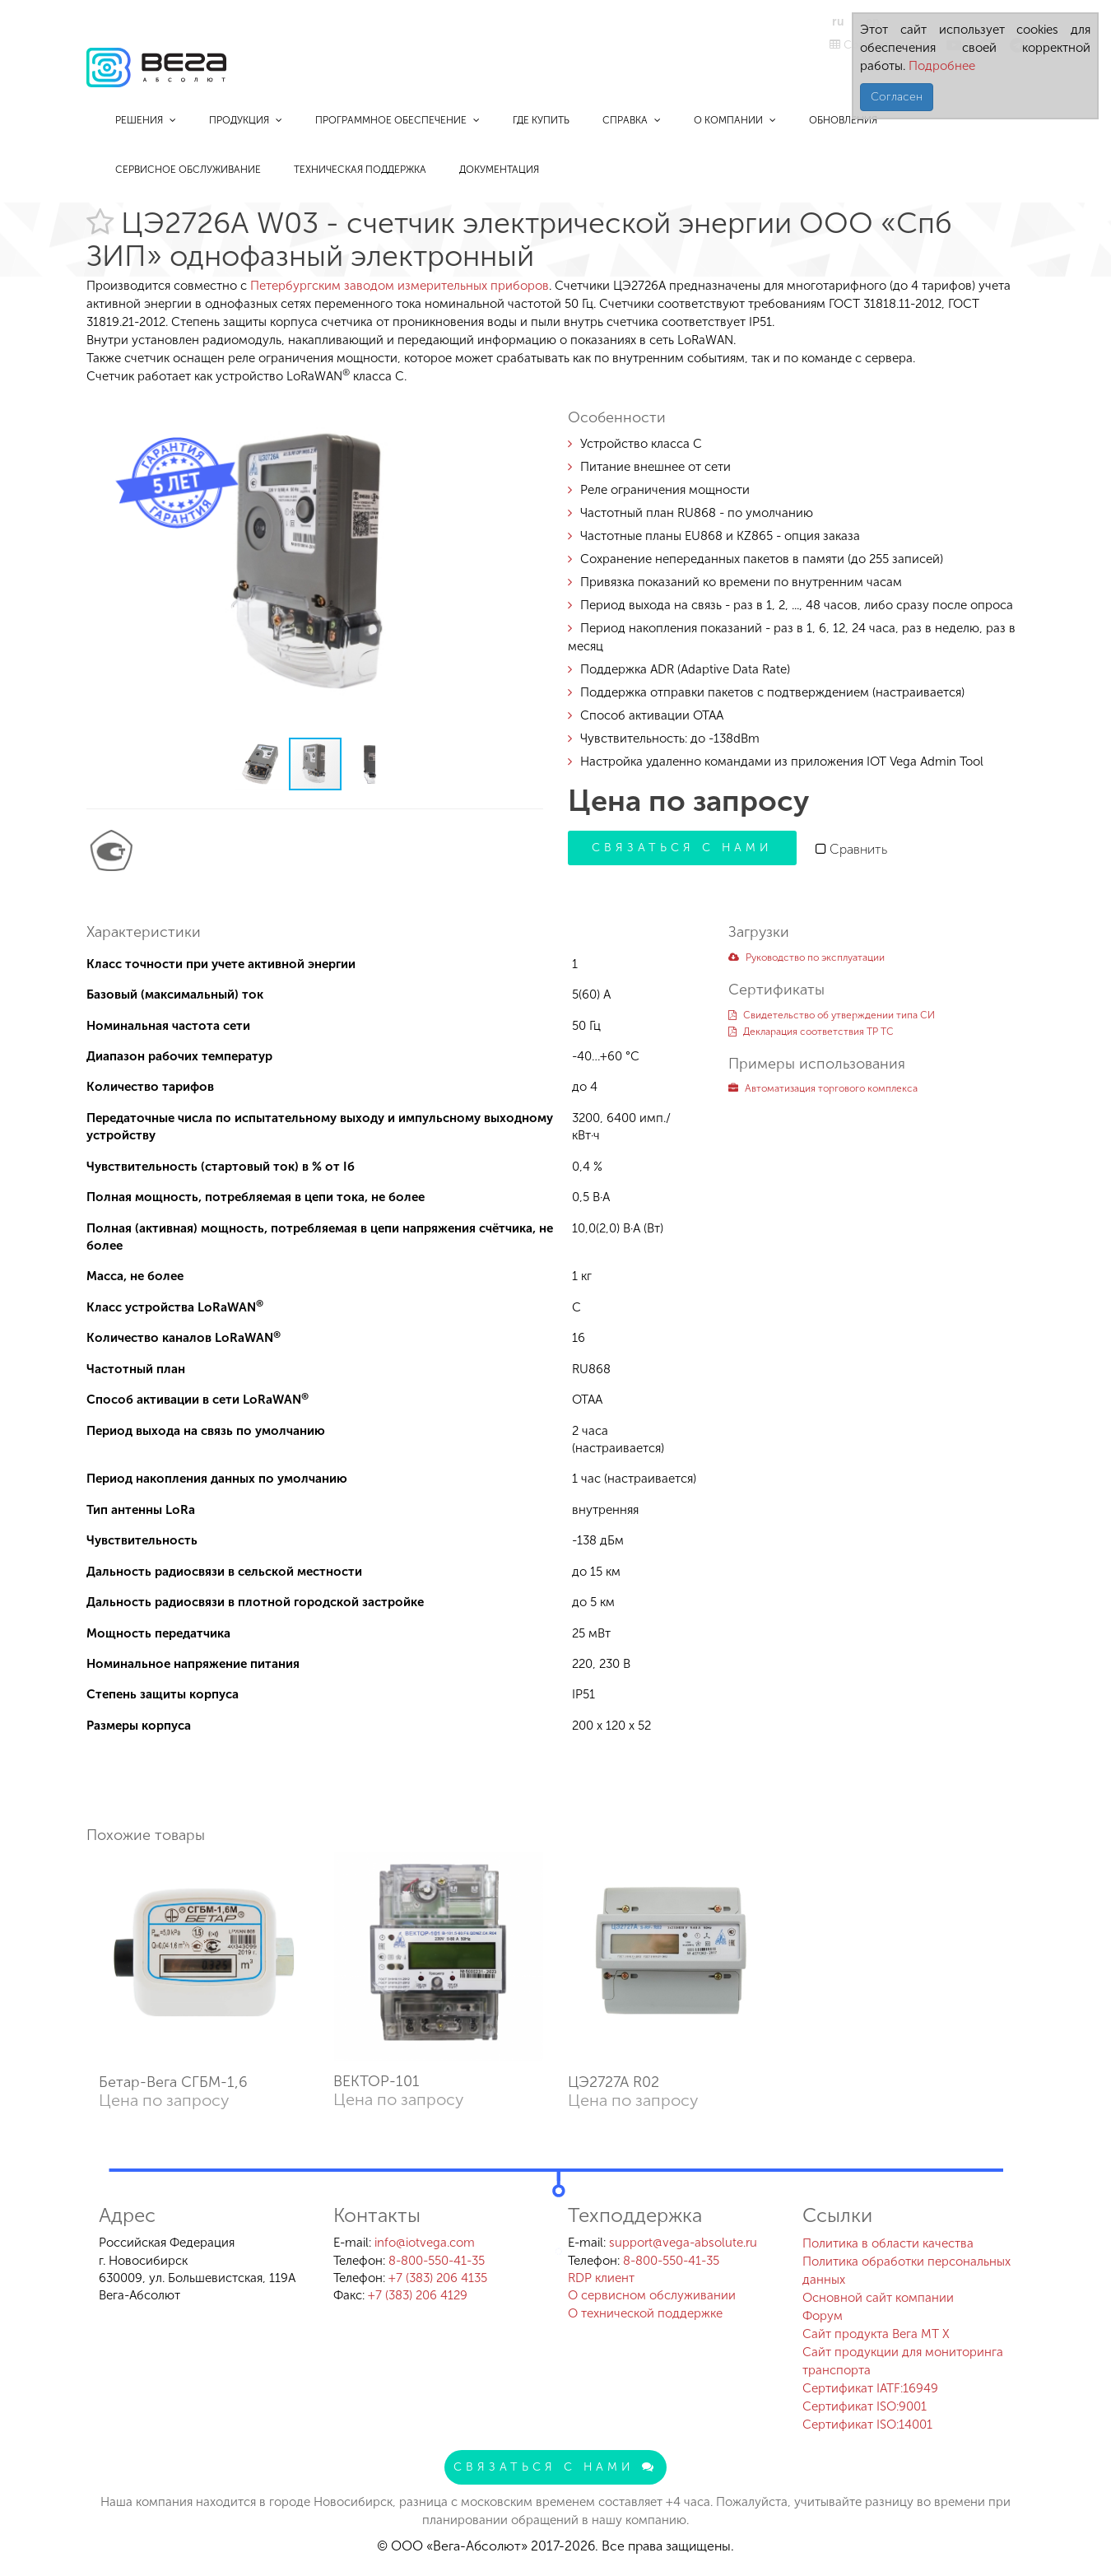 The image size is (1111, 2576). What do you see at coordinates (682, 848) in the screenshot?
I see `Связаться с нами` at bounding box center [682, 848].